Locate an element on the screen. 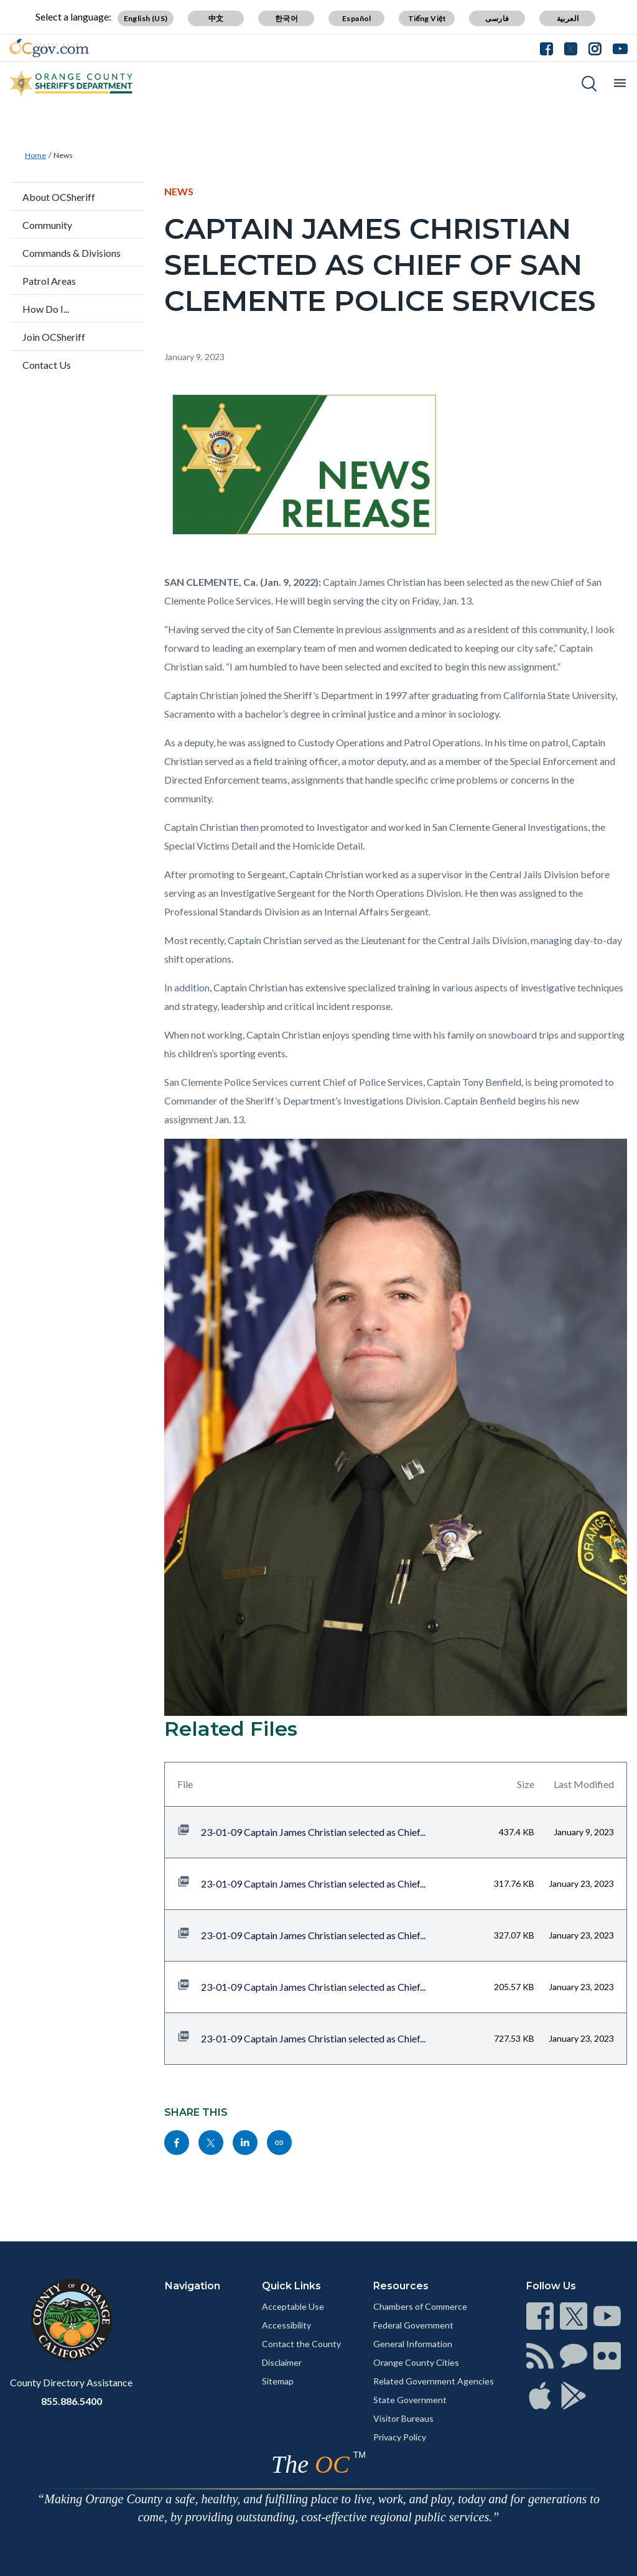 The image size is (637, 2576). Chambers of Commerce is located at coordinates (420, 2306).